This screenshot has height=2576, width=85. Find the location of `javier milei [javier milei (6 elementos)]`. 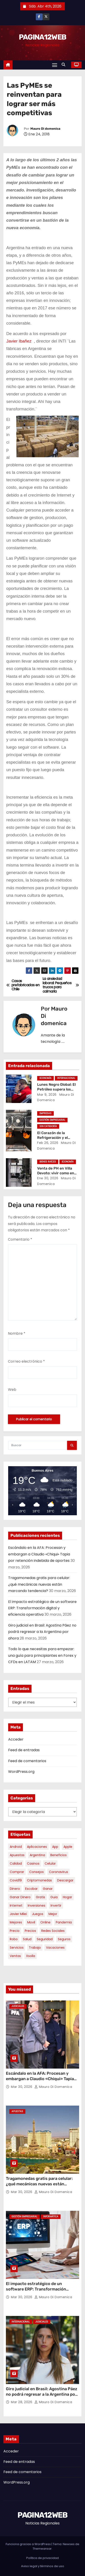

javier milei [javier milei (6 elementos)] is located at coordinates (18, 1914).